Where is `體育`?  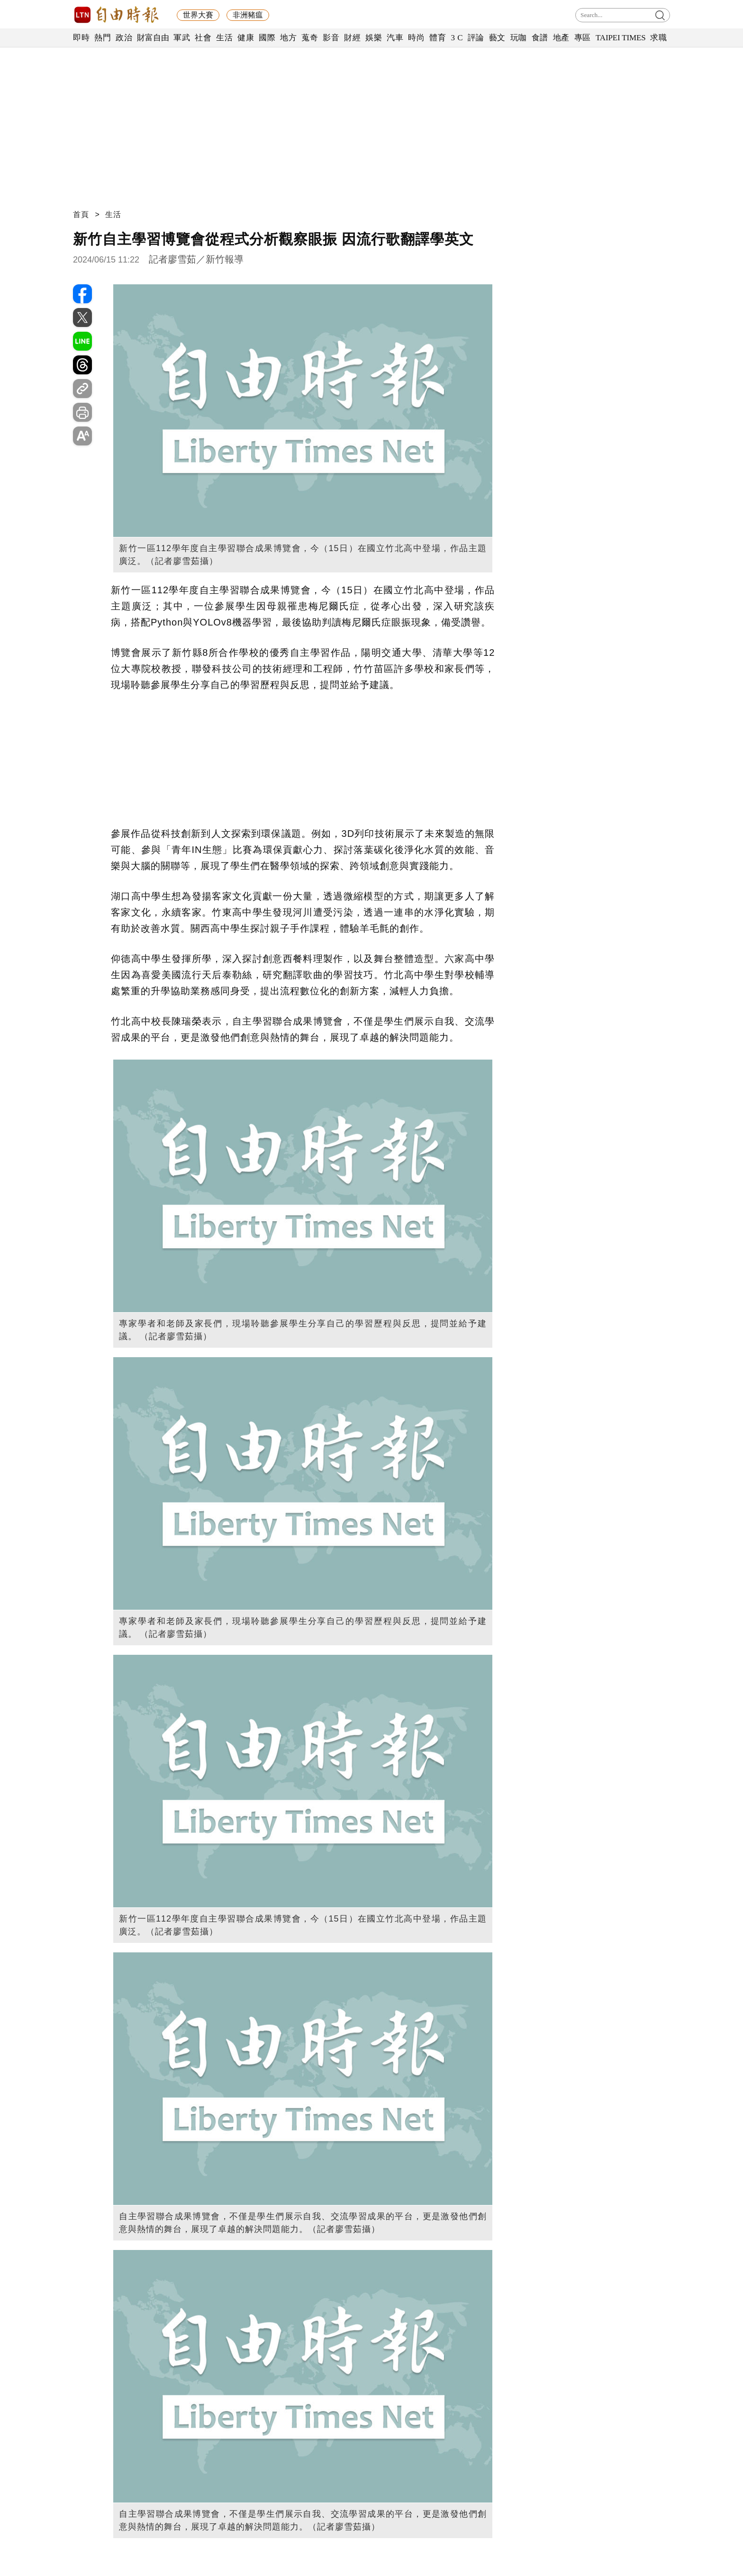
體育 is located at coordinates (437, 37).